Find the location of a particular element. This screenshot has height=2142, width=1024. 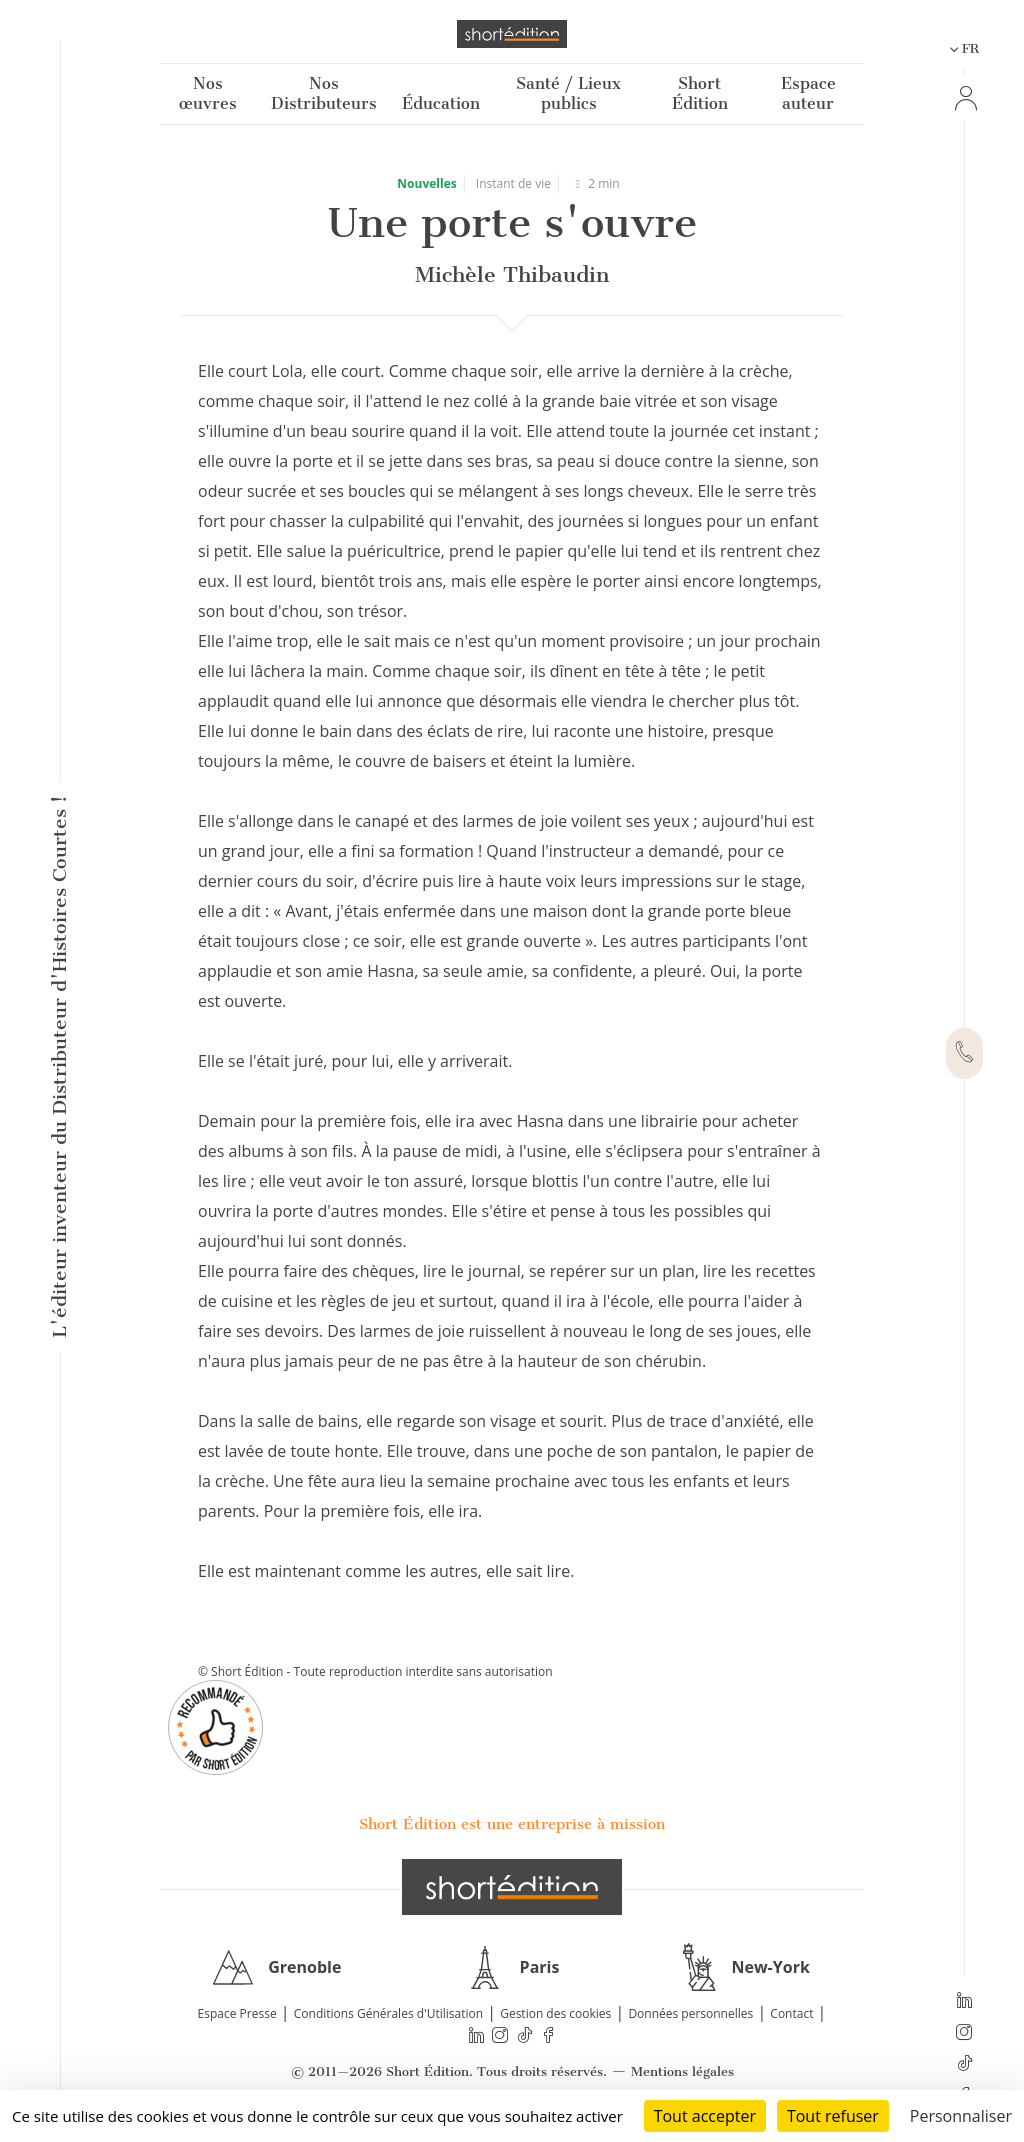

Conditions Générales d'Utilisation is located at coordinates (388, 2013).